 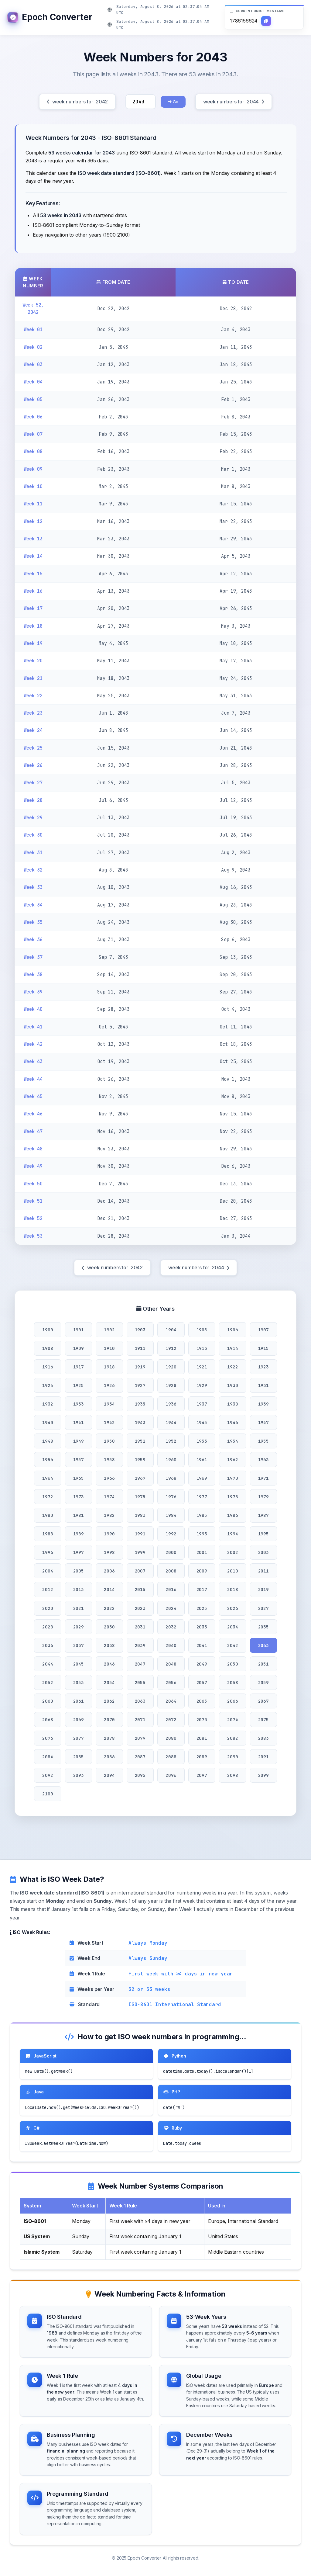 I want to click on 2075, so click(x=263, y=1719).